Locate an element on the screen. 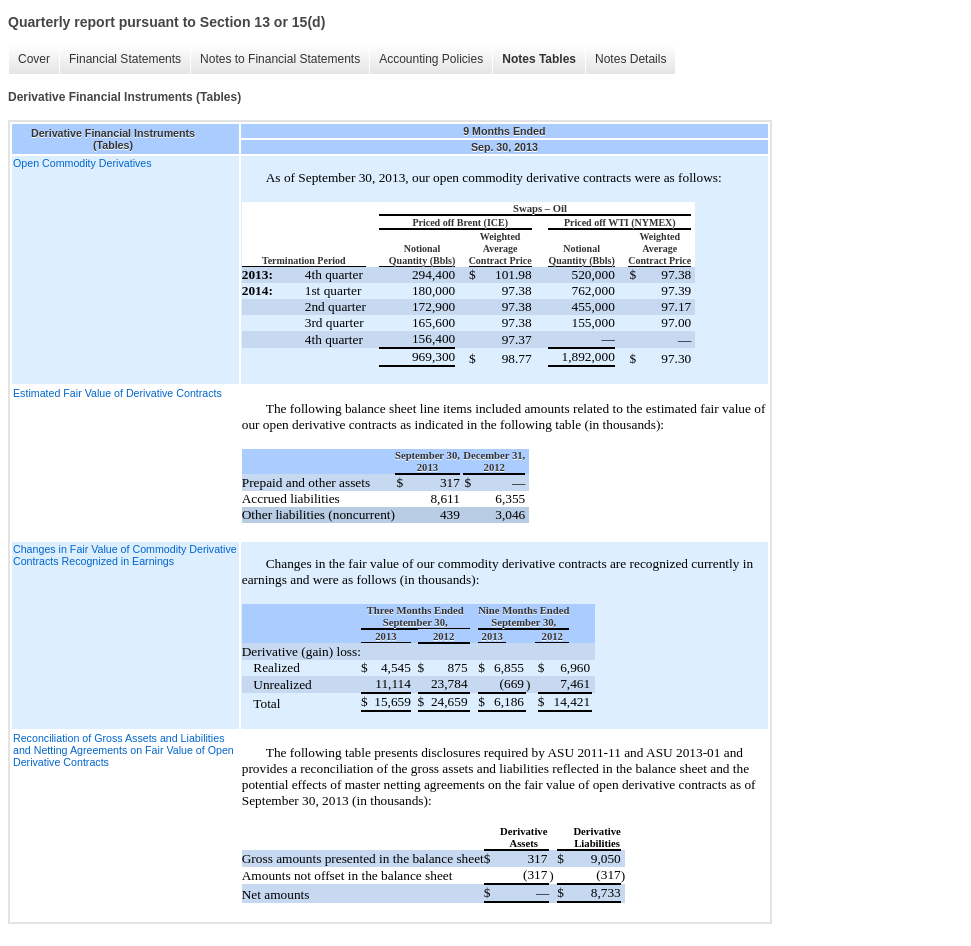 The height and width of the screenshot is (946, 971). Cover is located at coordinates (34, 59).